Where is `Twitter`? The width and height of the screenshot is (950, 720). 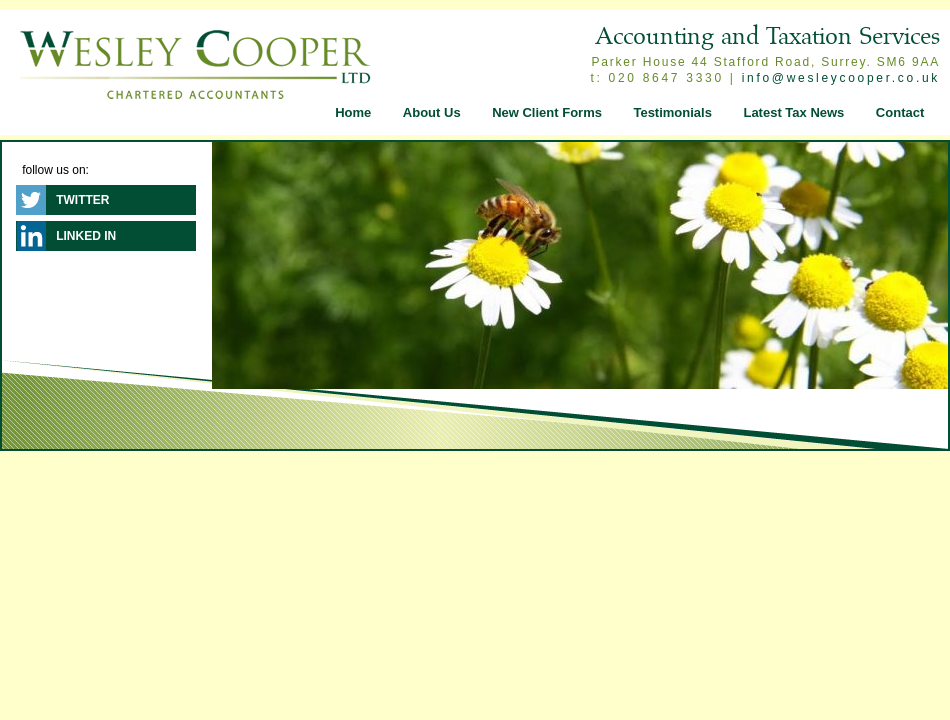 Twitter is located at coordinates (82, 200).